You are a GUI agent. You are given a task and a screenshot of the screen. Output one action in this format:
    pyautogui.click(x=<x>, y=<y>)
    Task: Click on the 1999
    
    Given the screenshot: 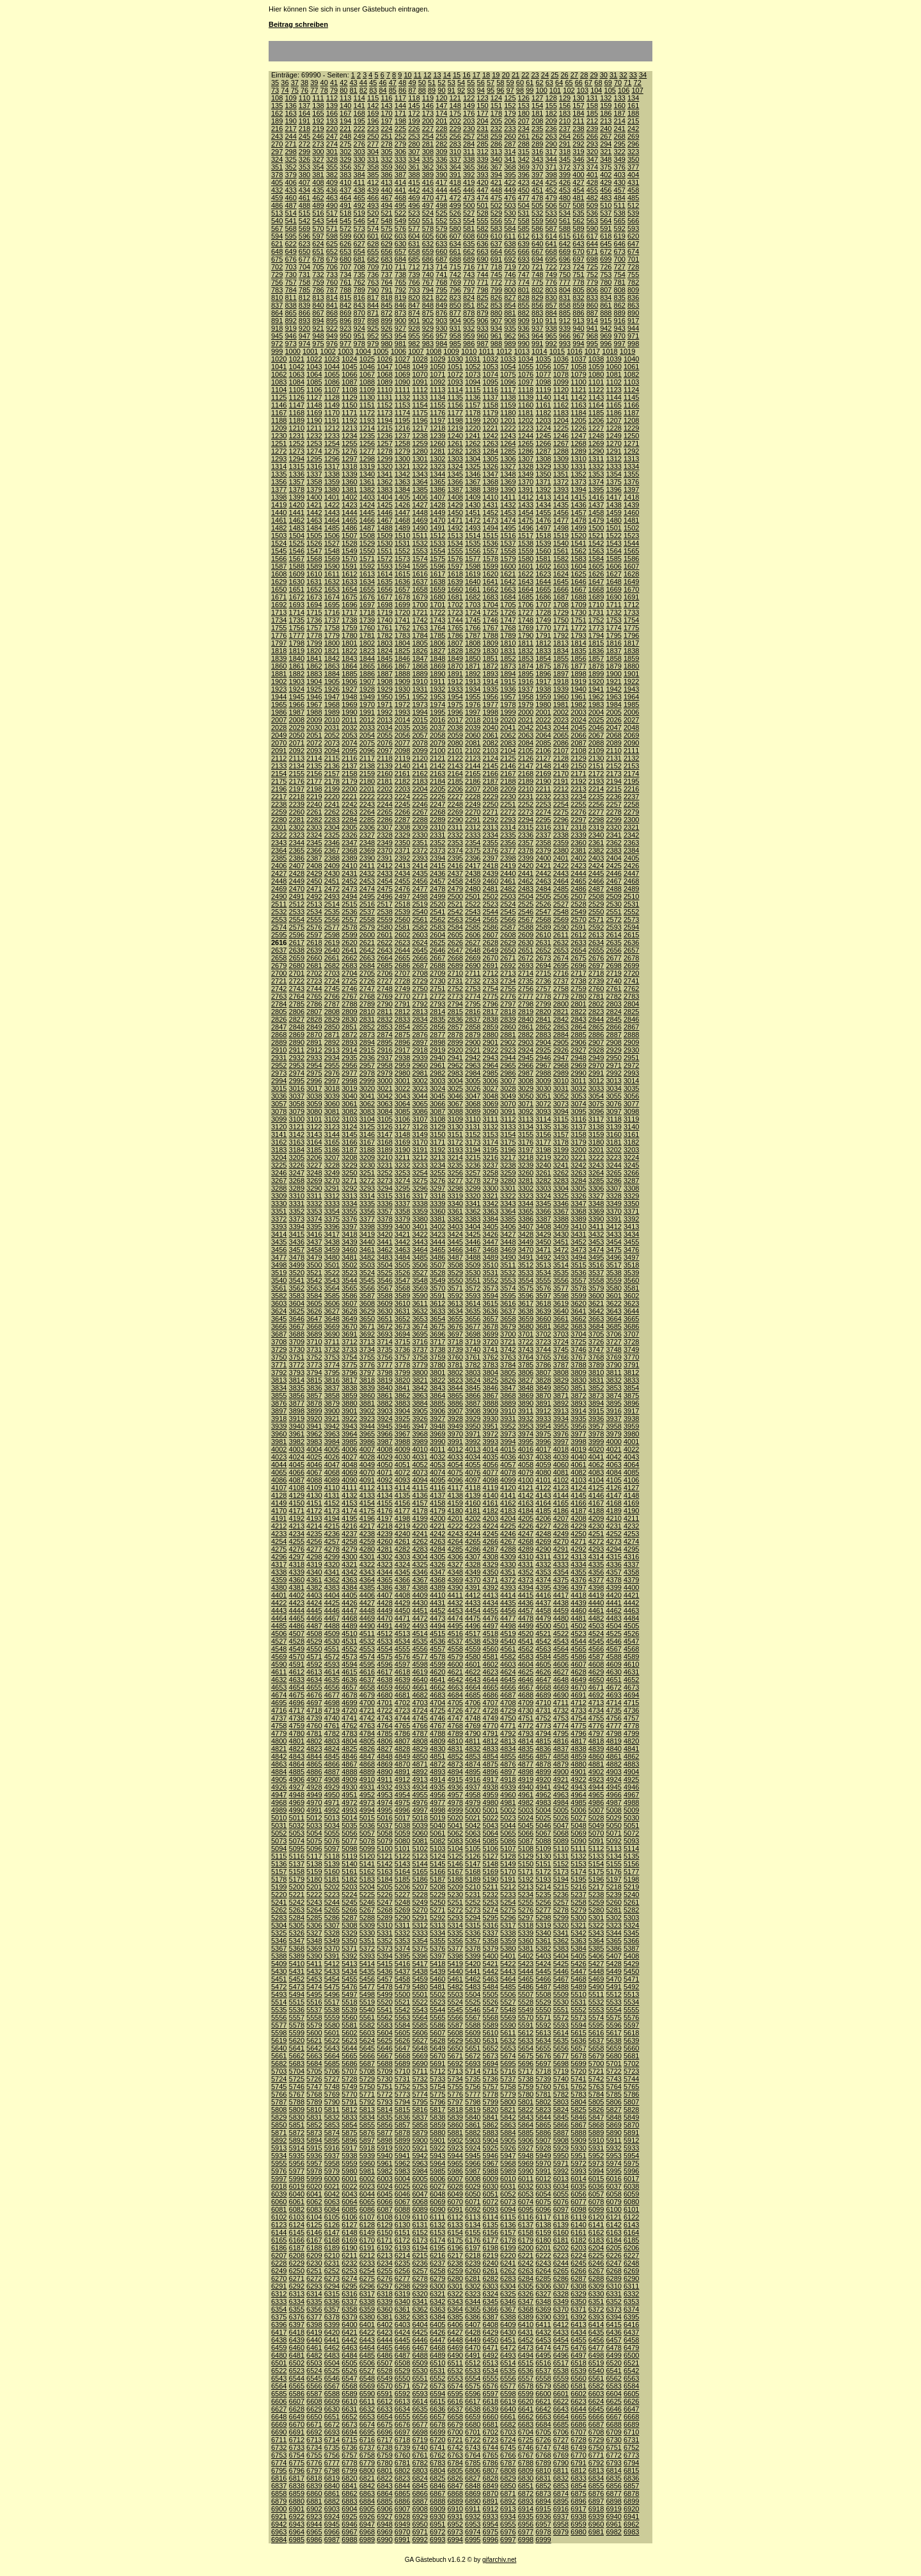 What is the action you would take?
    pyautogui.click(x=508, y=712)
    